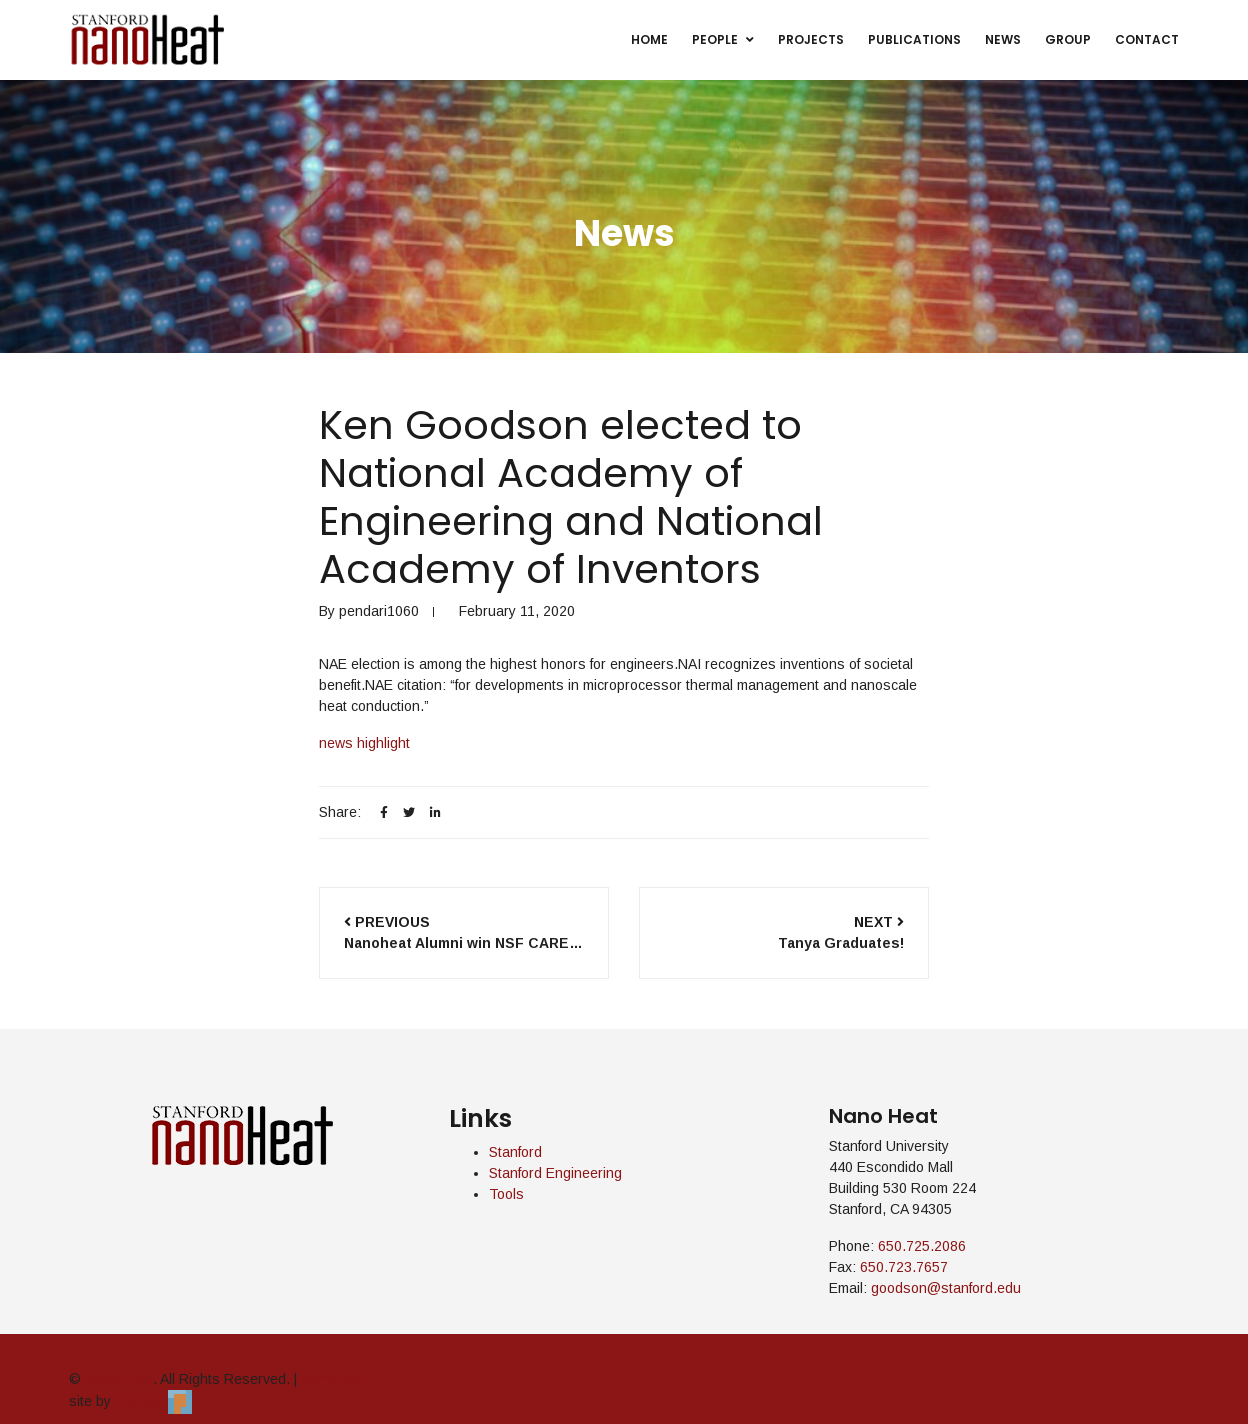  Describe the element at coordinates (946, 1288) in the screenshot. I see `goodson@stanford.edu` at that location.